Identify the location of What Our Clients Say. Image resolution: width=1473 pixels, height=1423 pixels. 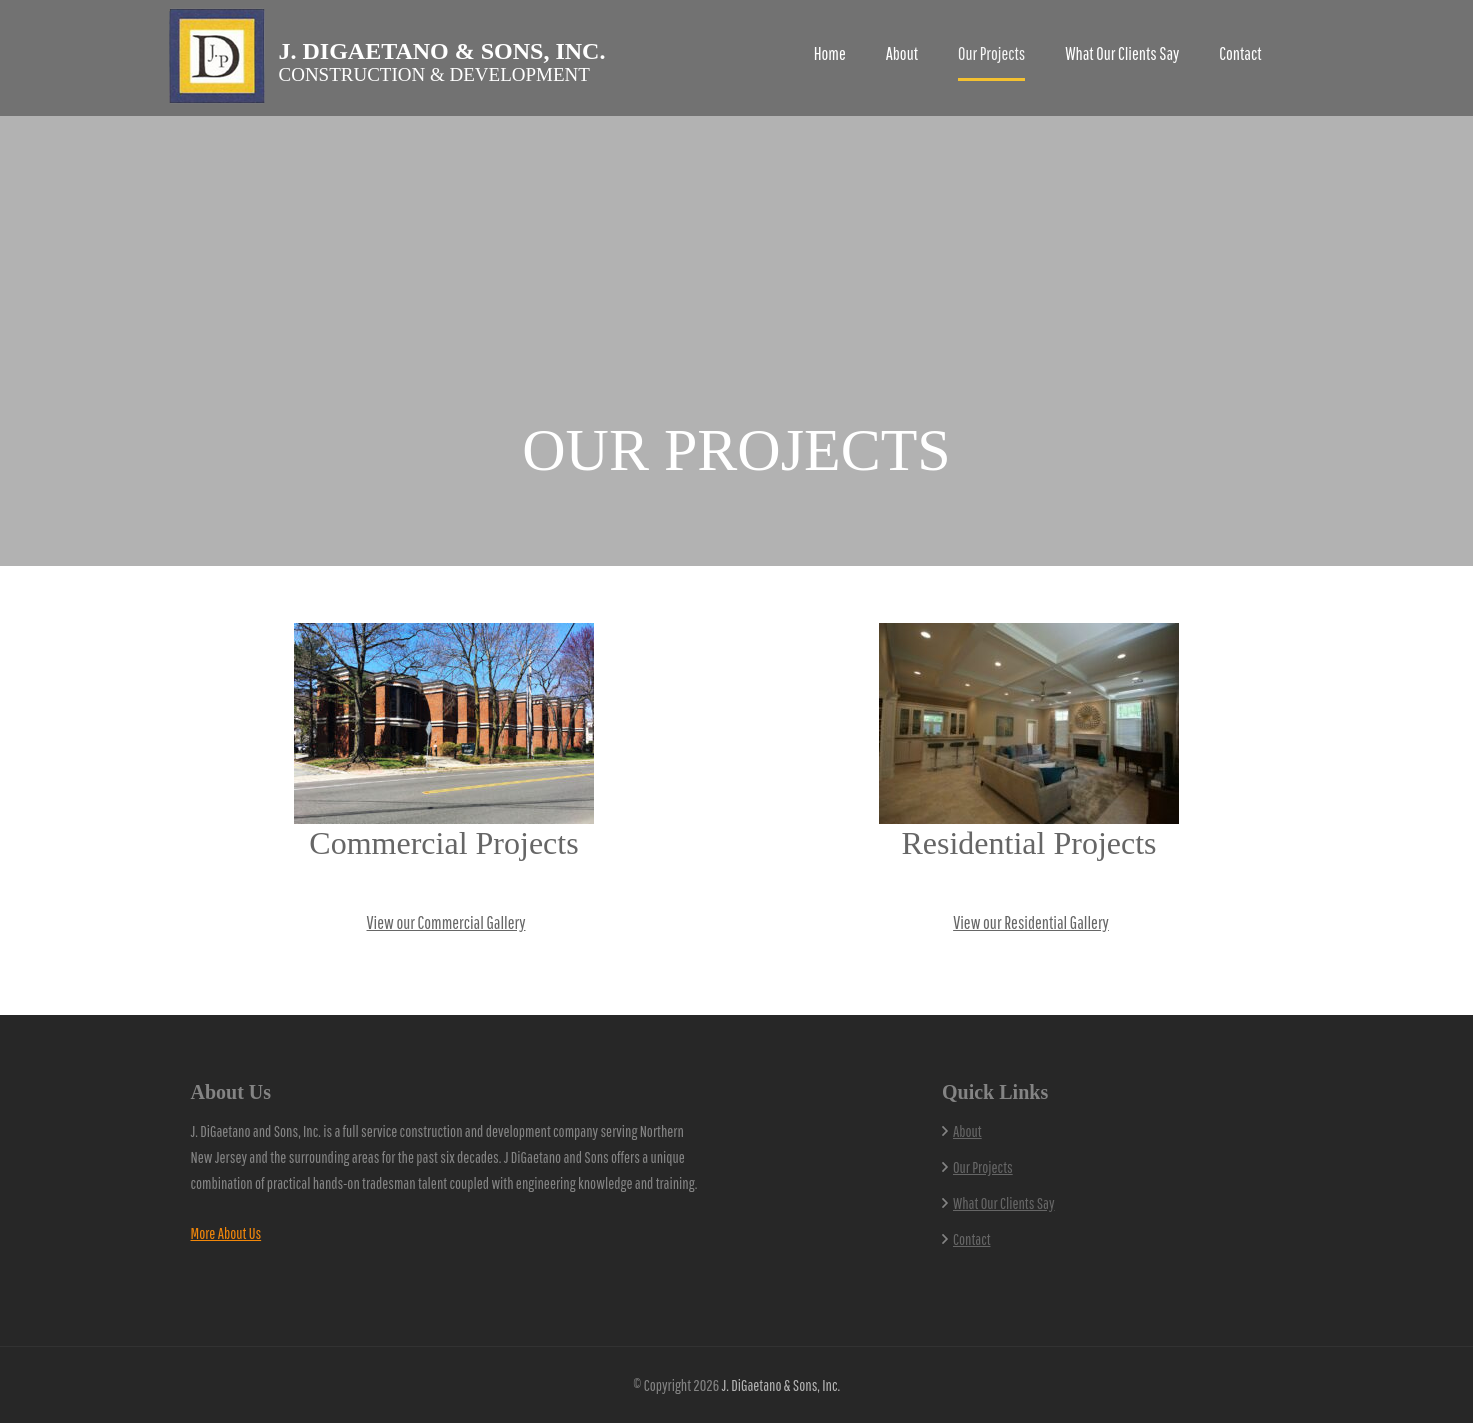
(1122, 53).